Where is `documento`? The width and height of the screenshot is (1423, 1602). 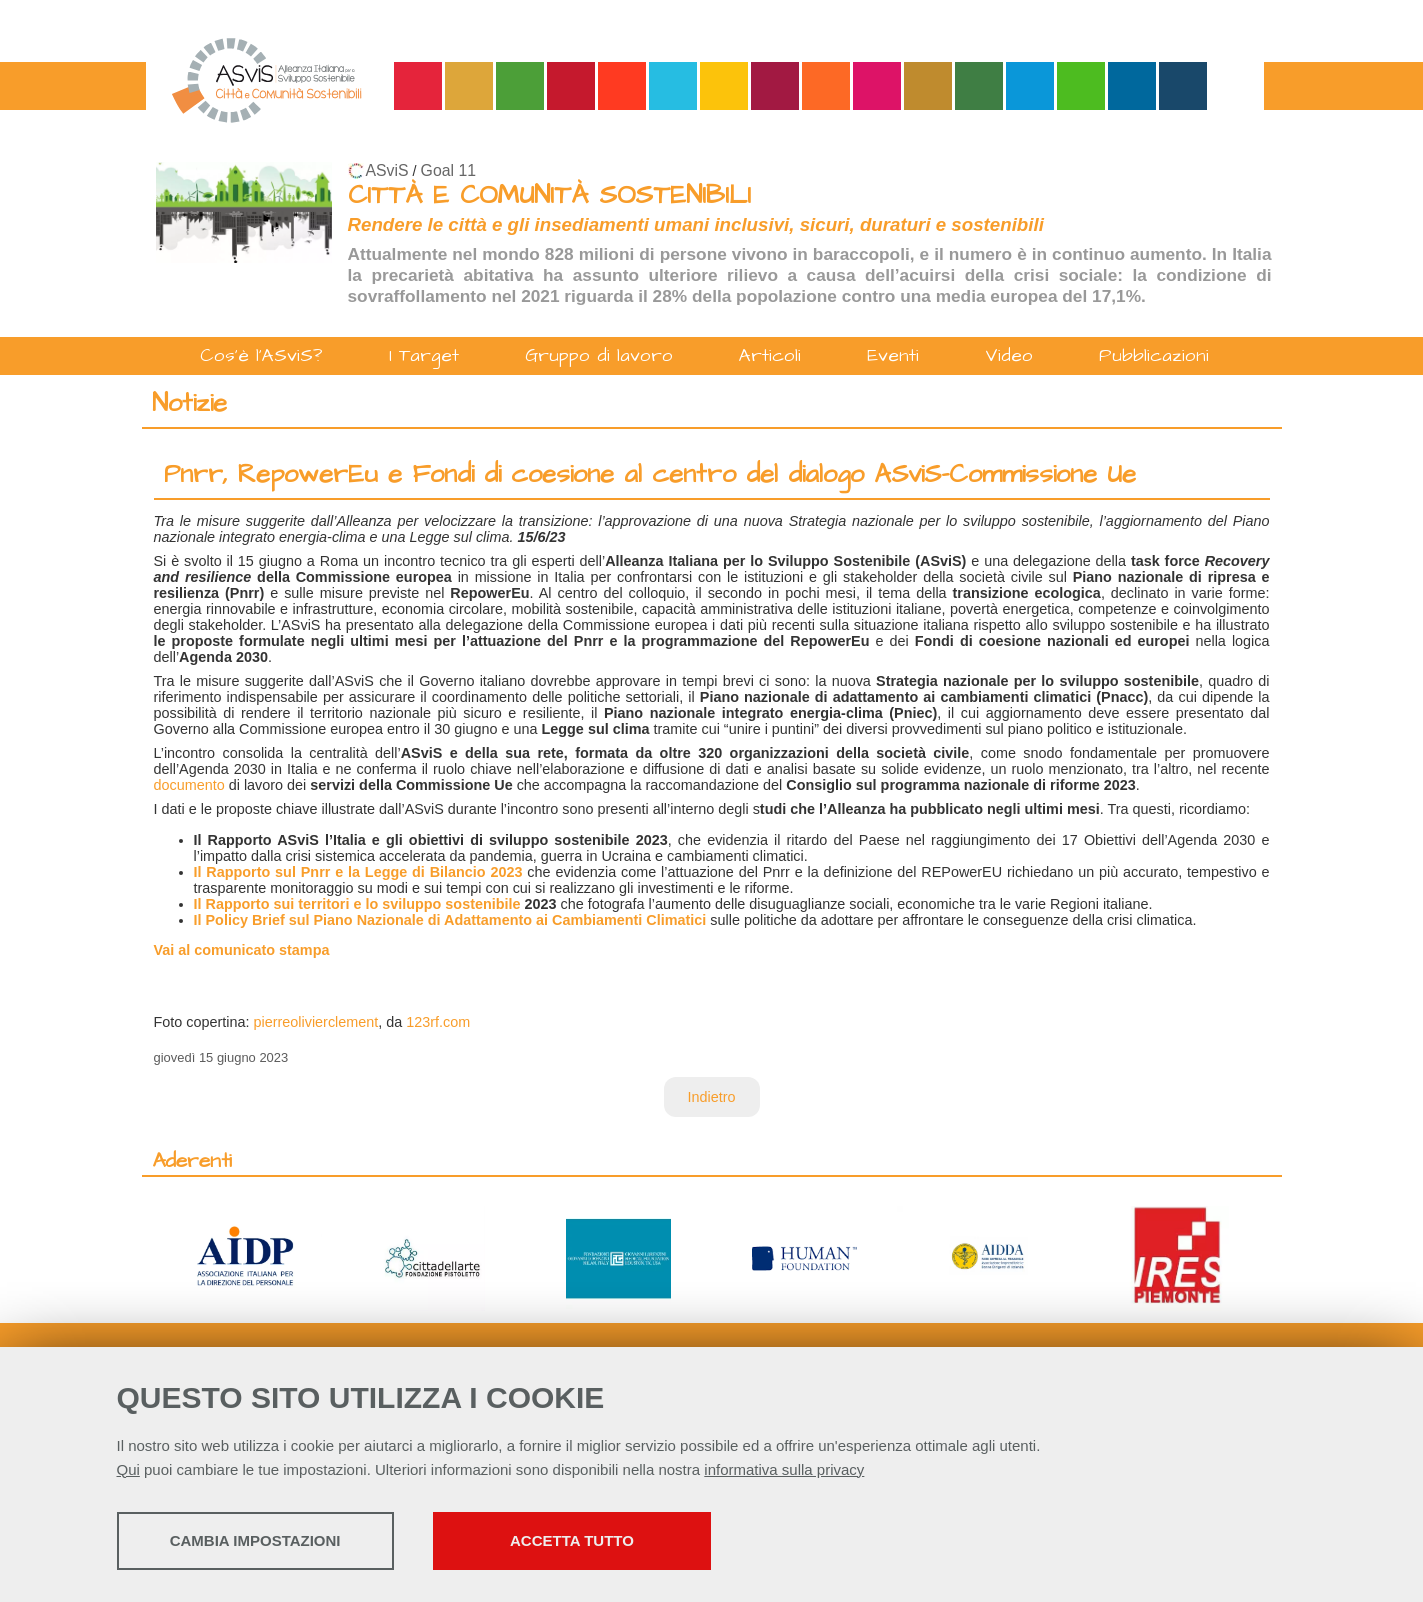 documento is located at coordinates (189, 785).